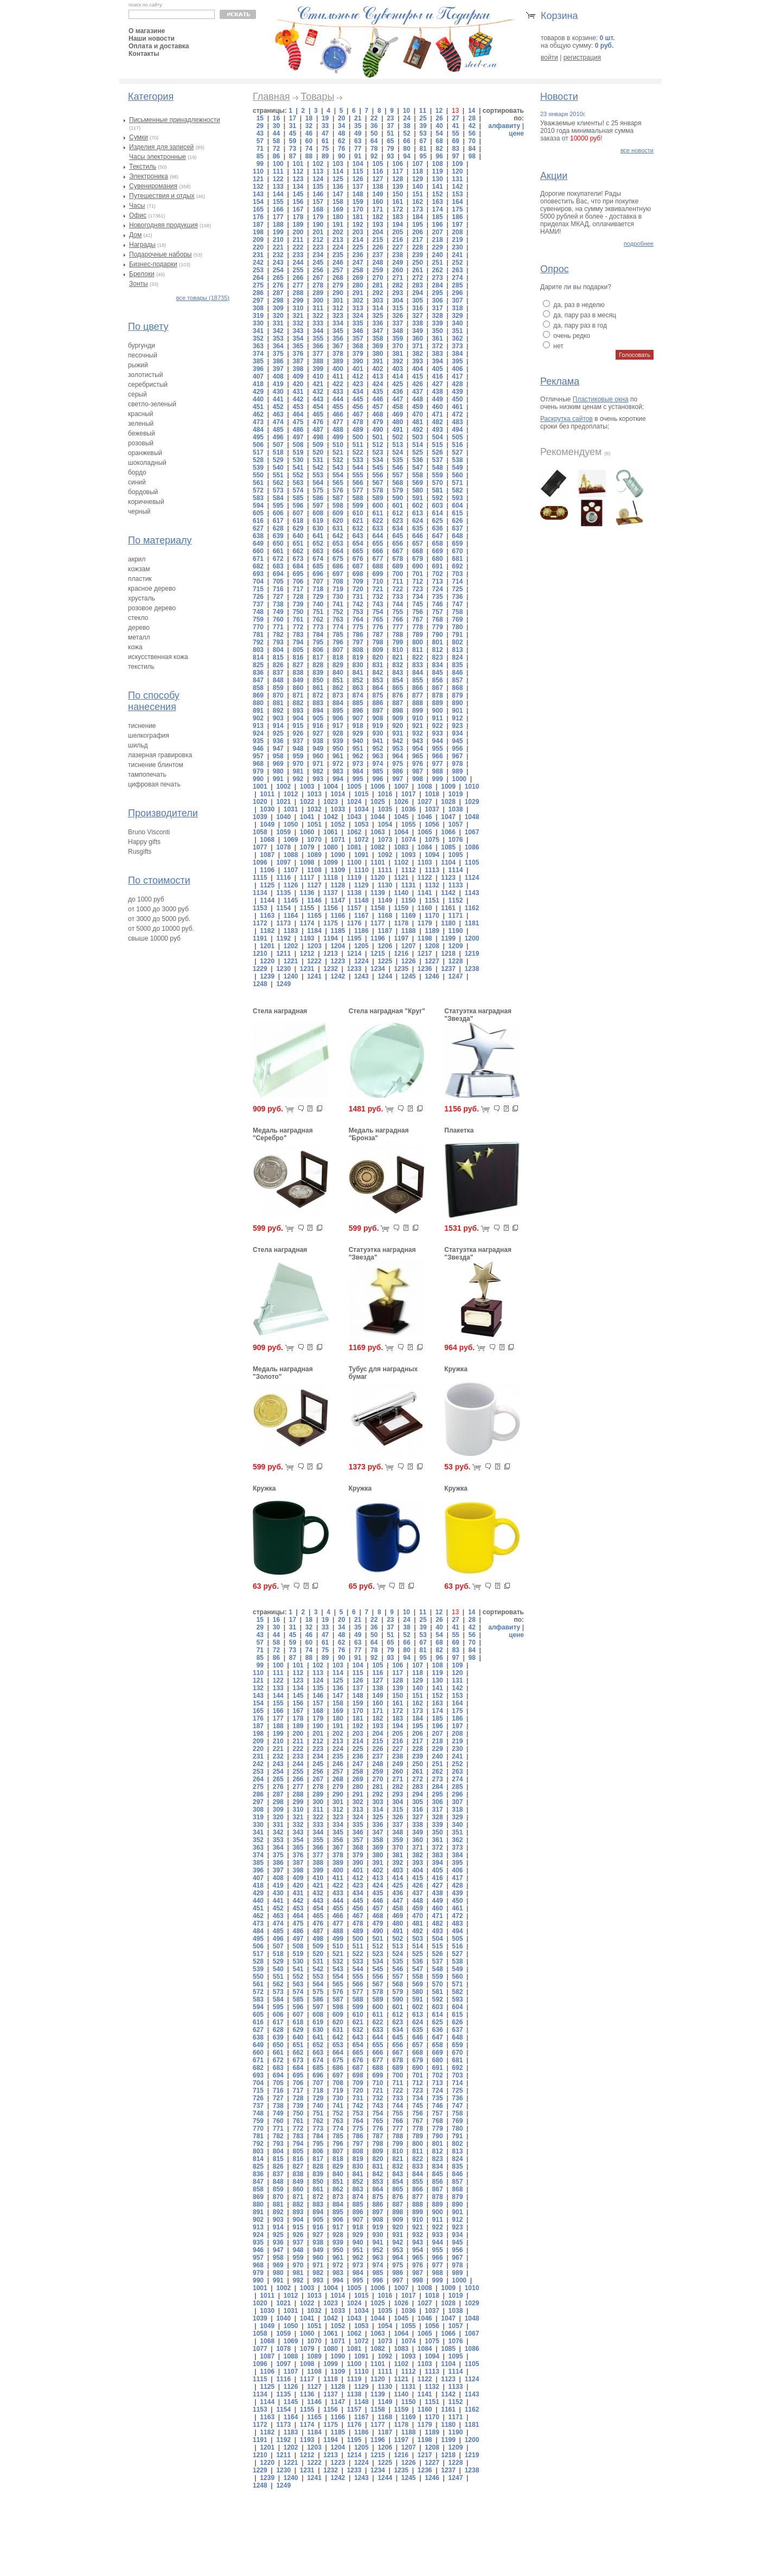  What do you see at coordinates (377, 726) in the screenshot?
I see `919` at bounding box center [377, 726].